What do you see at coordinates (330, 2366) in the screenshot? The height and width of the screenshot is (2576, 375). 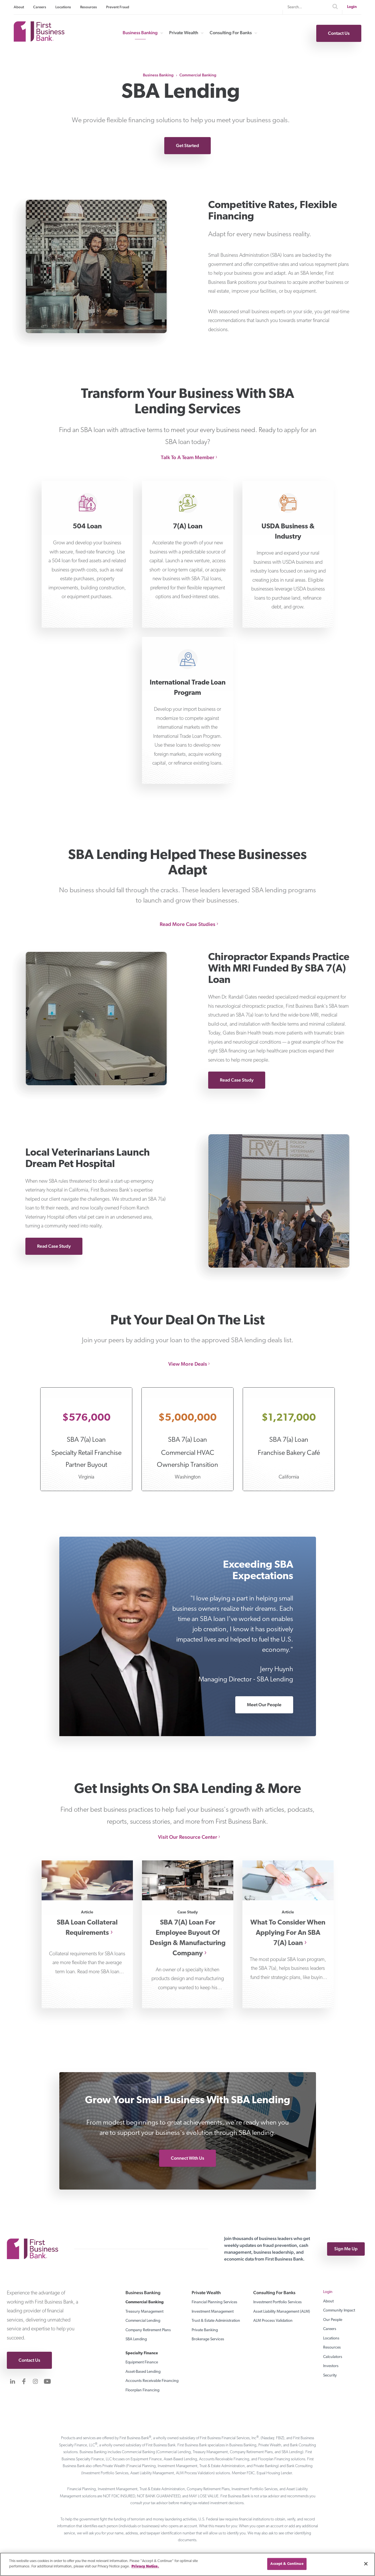 I see `Investors` at bounding box center [330, 2366].